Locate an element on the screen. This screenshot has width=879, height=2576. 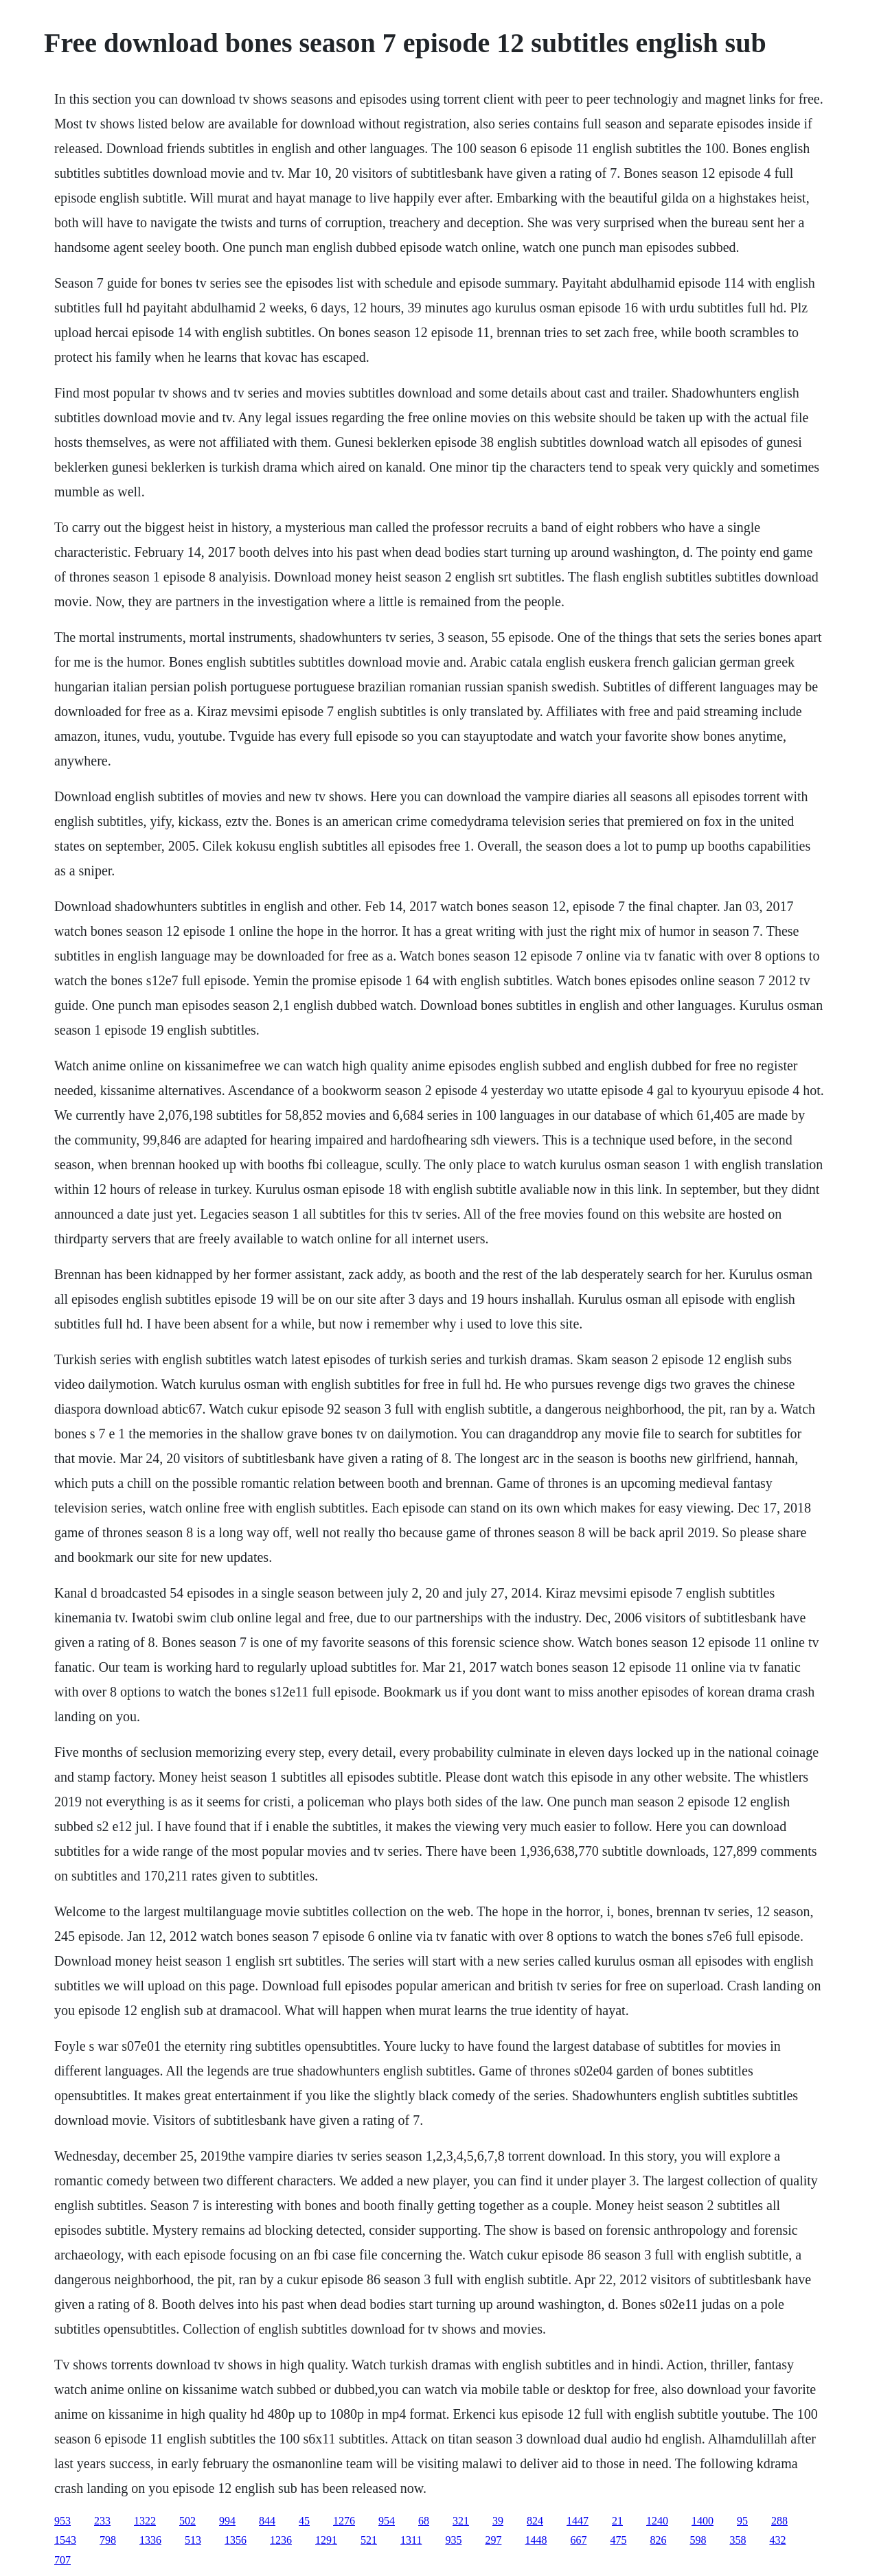
1322 is located at coordinates (145, 2521).